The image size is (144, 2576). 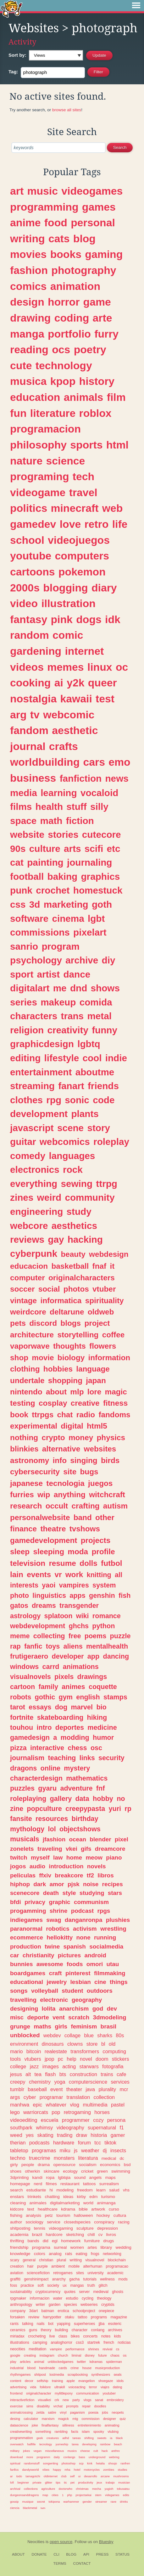 What do you see at coordinates (114, 2190) in the screenshot?
I see `salud` at bounding box center [114, 2190].